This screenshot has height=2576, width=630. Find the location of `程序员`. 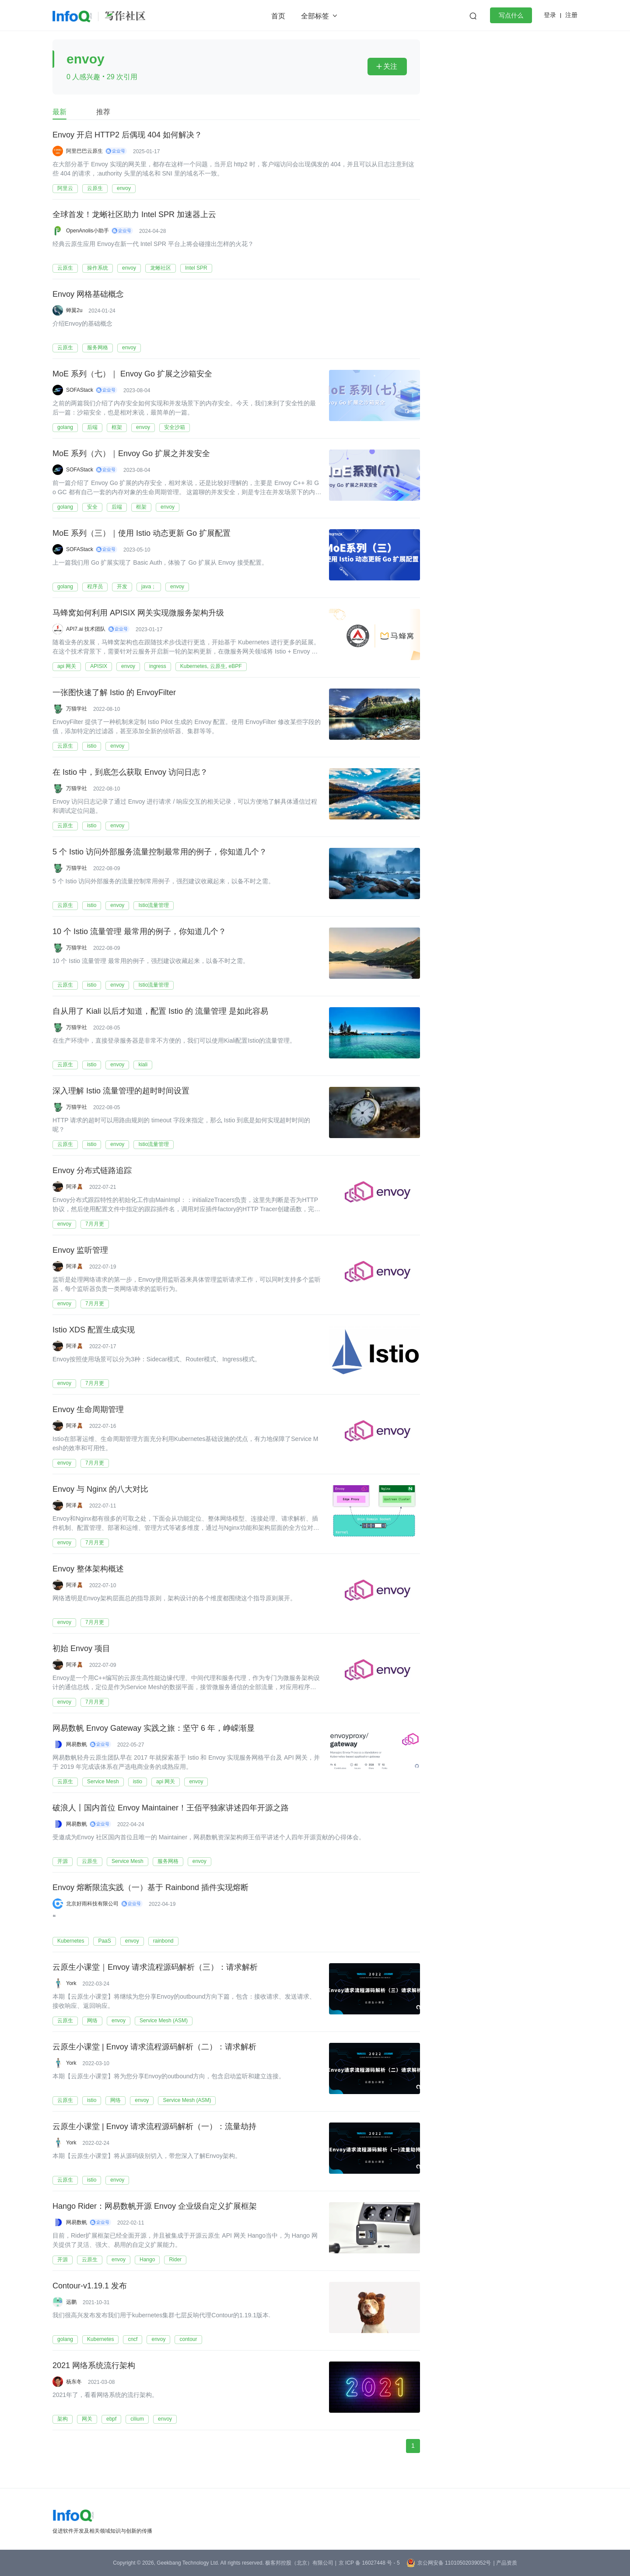

程序员 is located at coordinates (95, 586).